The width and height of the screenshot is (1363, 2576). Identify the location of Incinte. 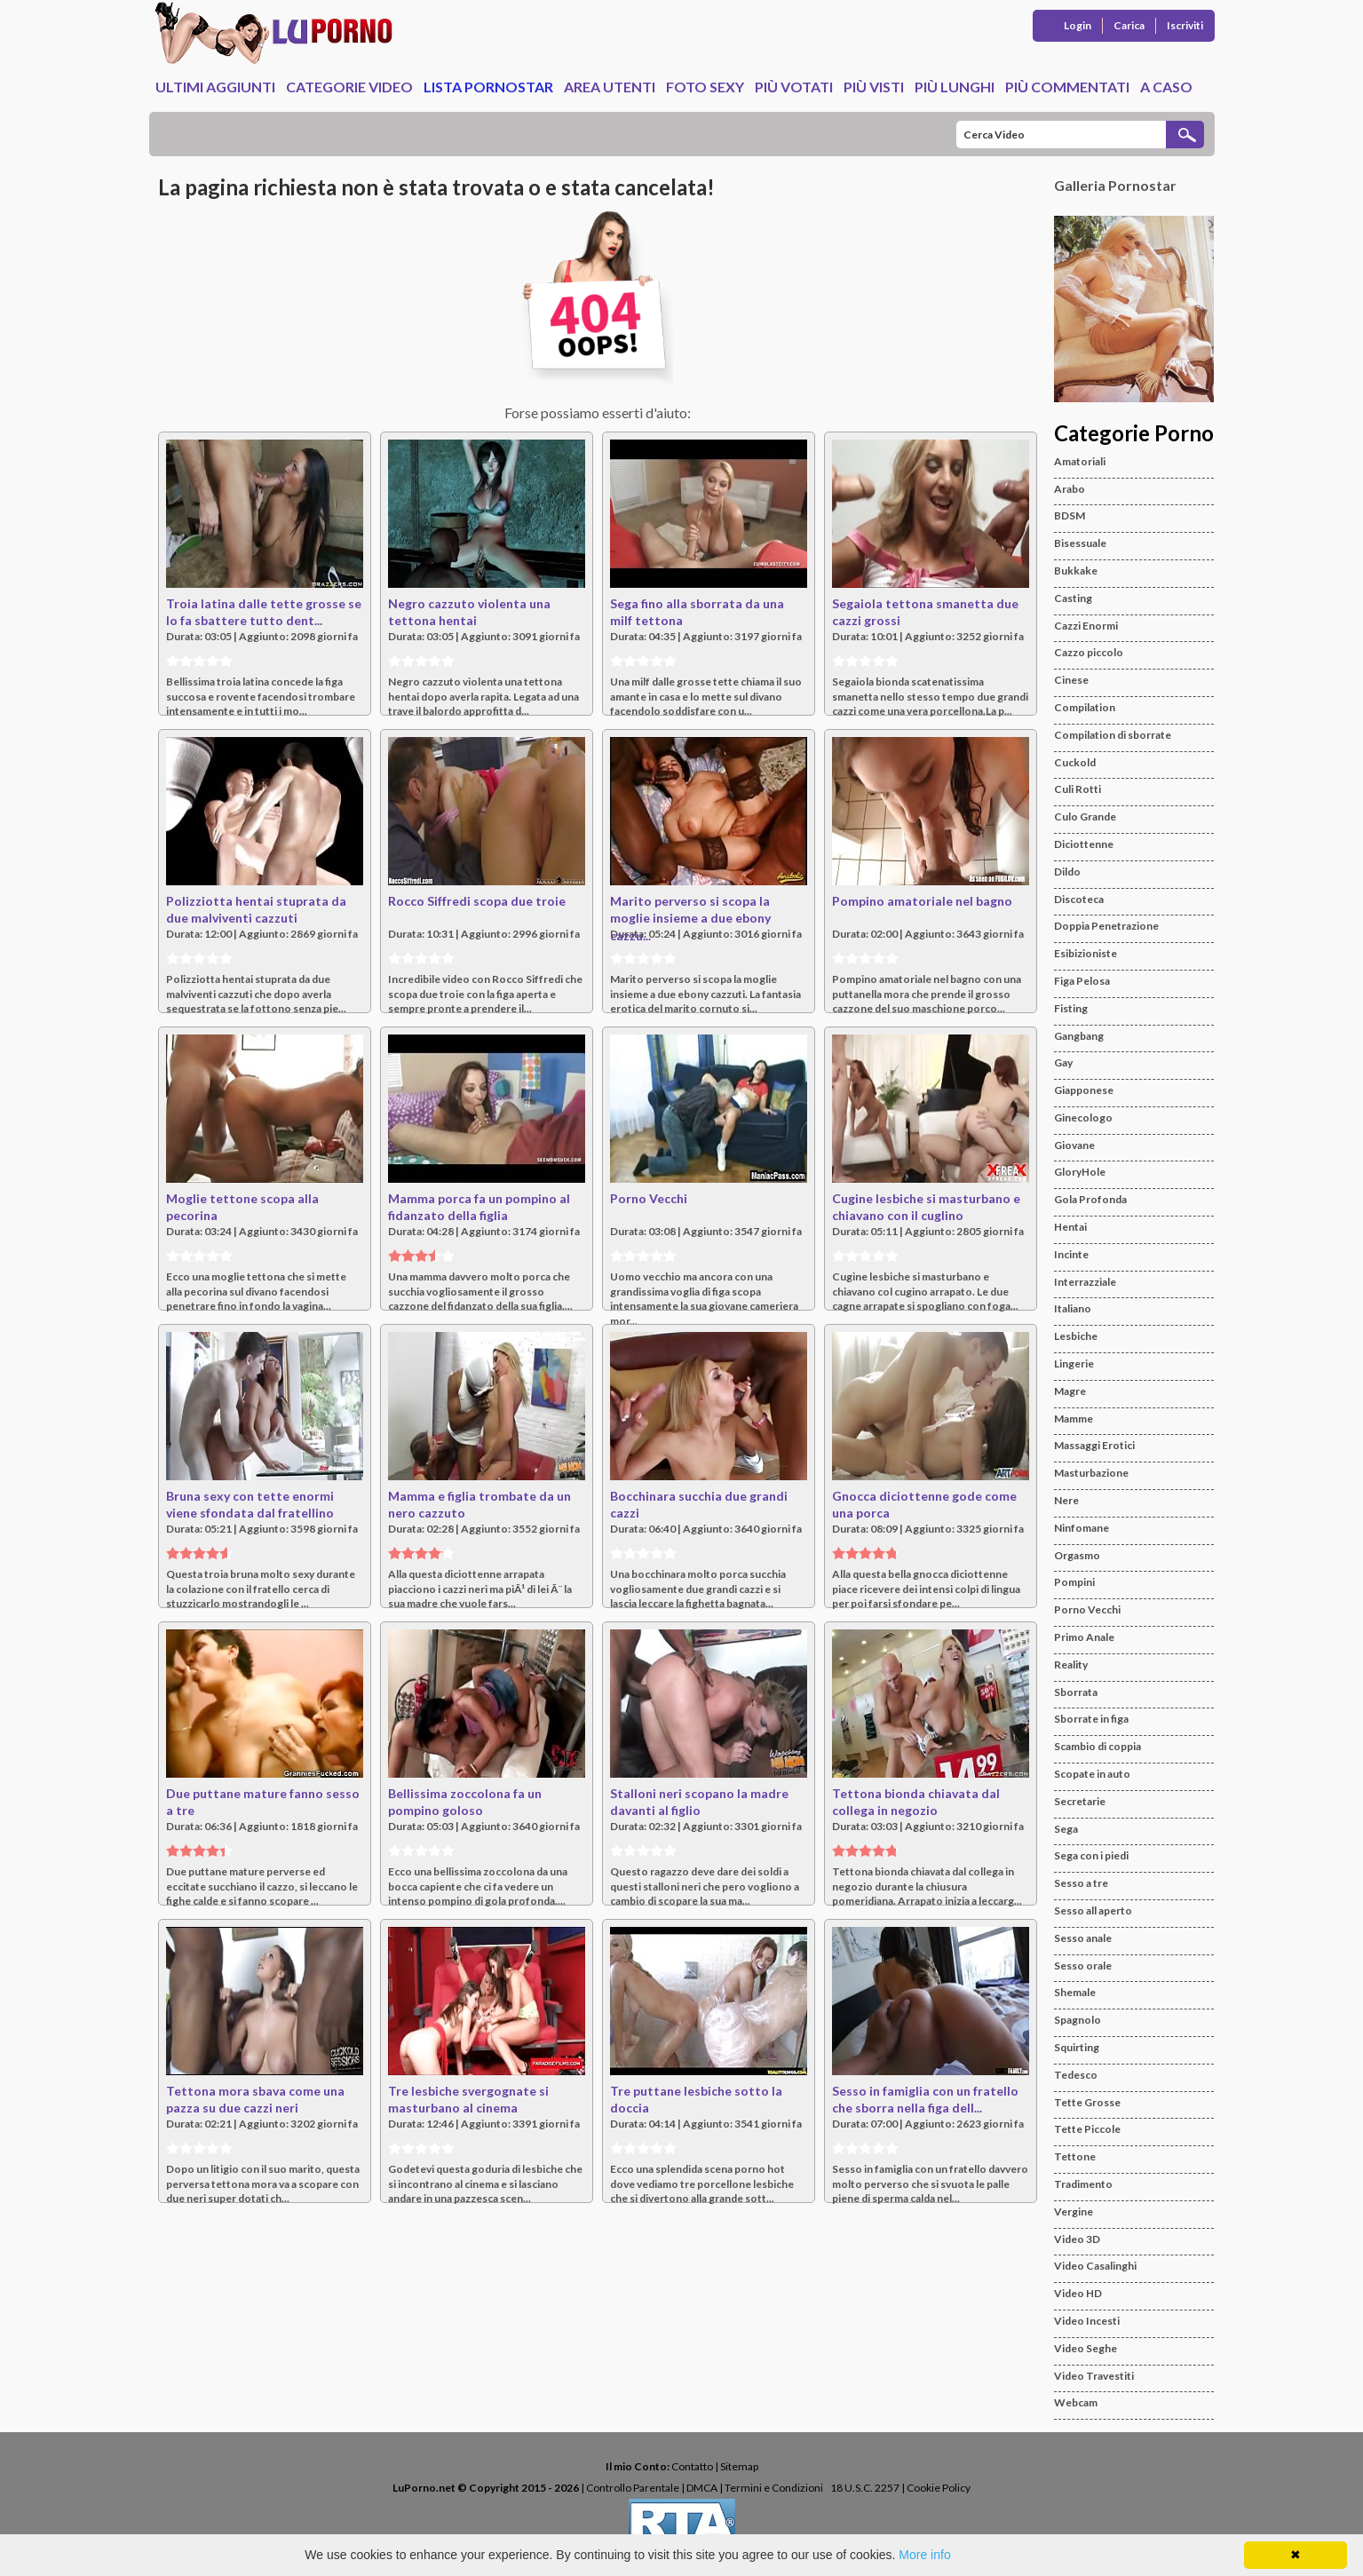
(1071, 1254).